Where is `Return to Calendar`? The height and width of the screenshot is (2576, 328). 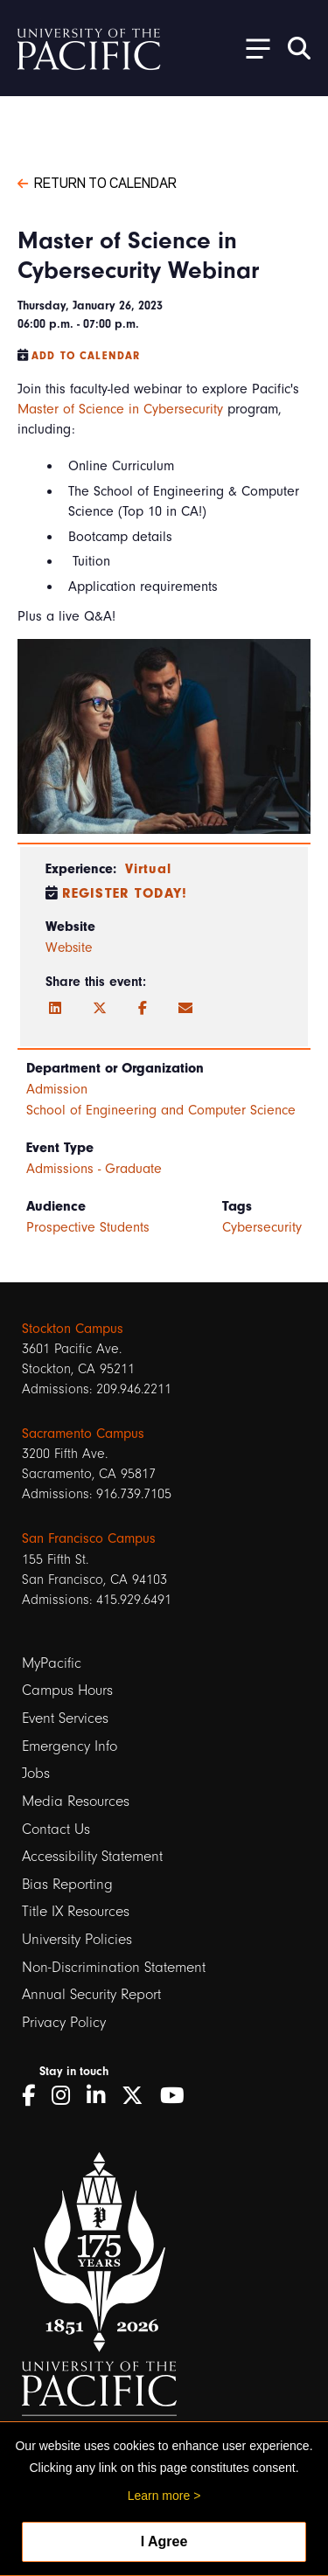 Return to Calendar is located at coordinates (97, 181).